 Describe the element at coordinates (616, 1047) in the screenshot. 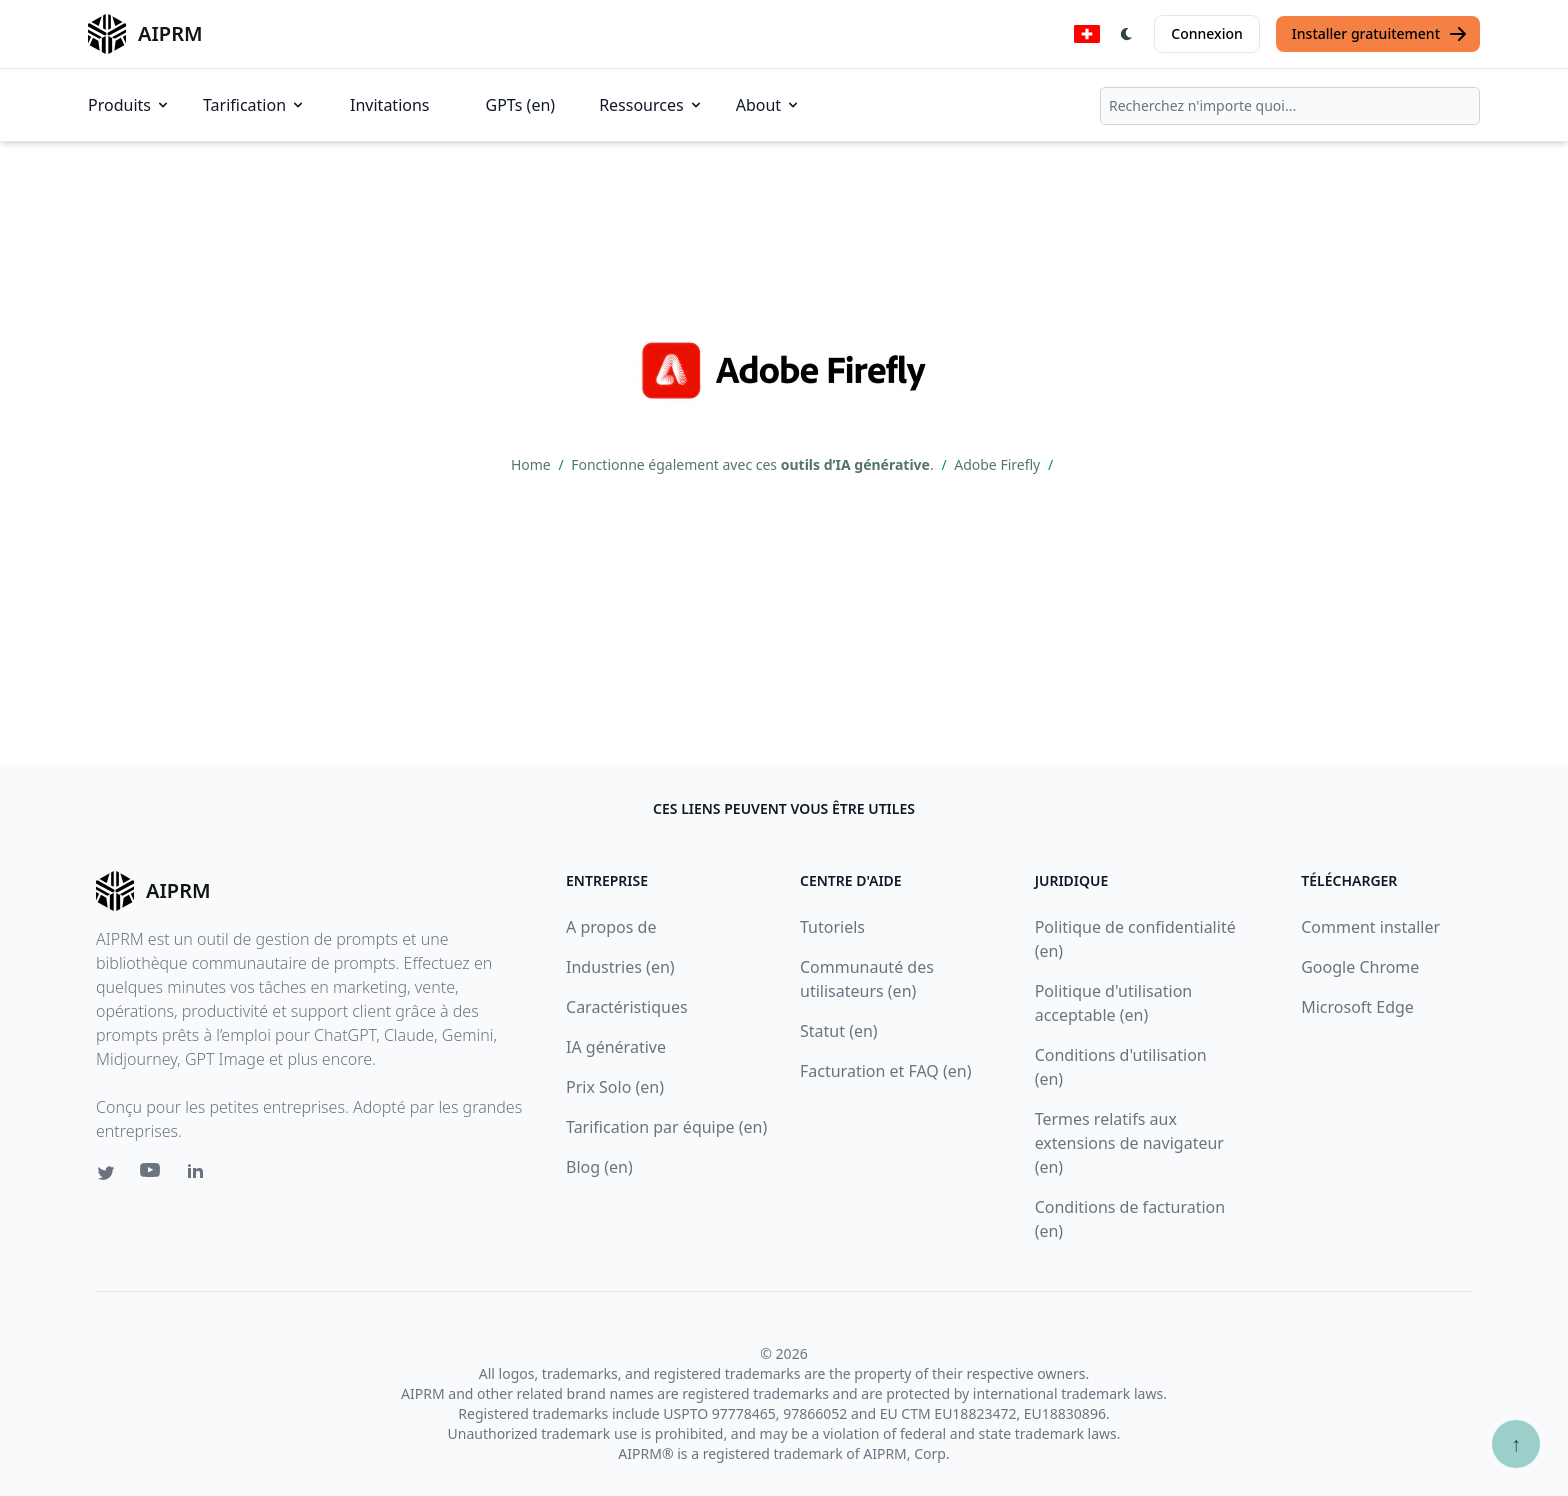

I see `IA générative` at that location.